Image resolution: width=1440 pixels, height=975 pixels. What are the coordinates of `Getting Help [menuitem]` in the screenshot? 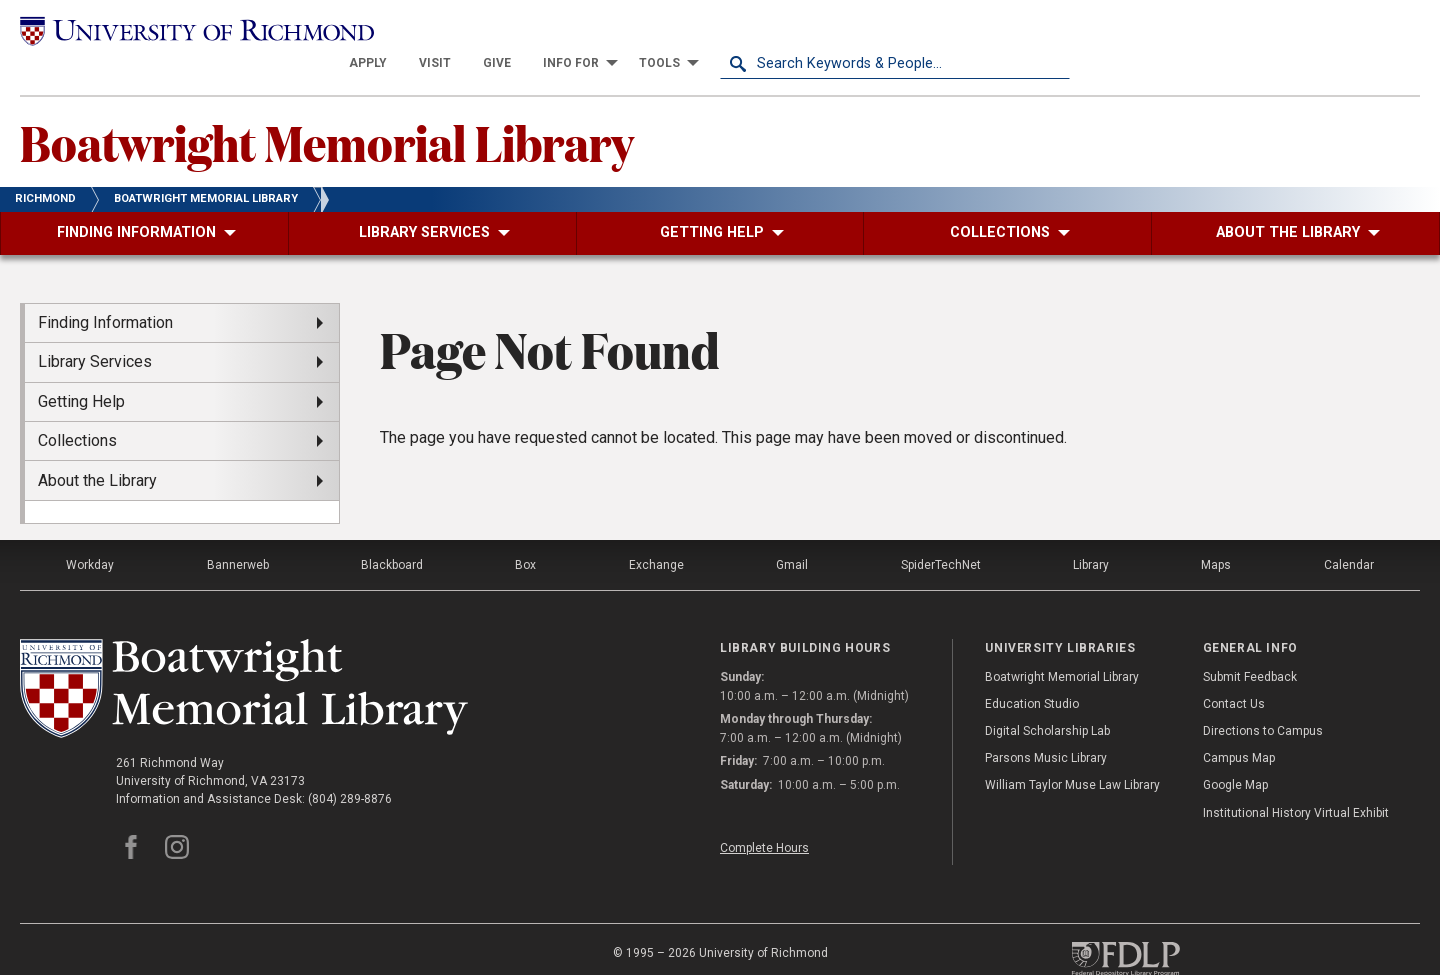 It's located at (81, 370).